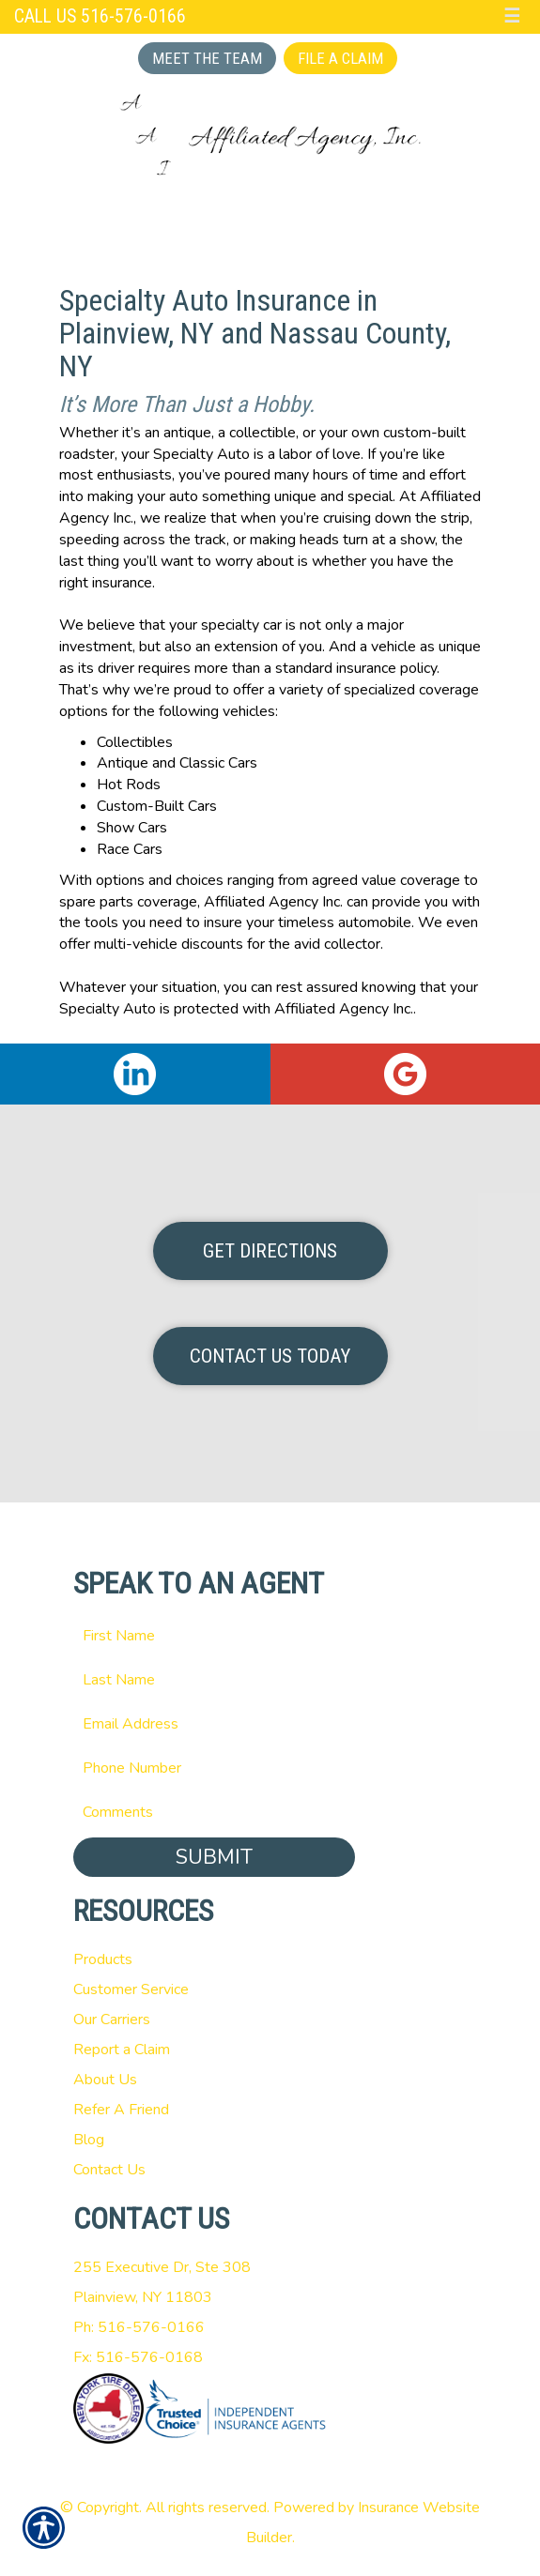 Image resolution: width=540 pixels, height=2576 pixels. What do you see at coordinates (214, 1857) in the screenshot?
I see `Submit [SUBMIT]` at bounding box center [214, 1857].